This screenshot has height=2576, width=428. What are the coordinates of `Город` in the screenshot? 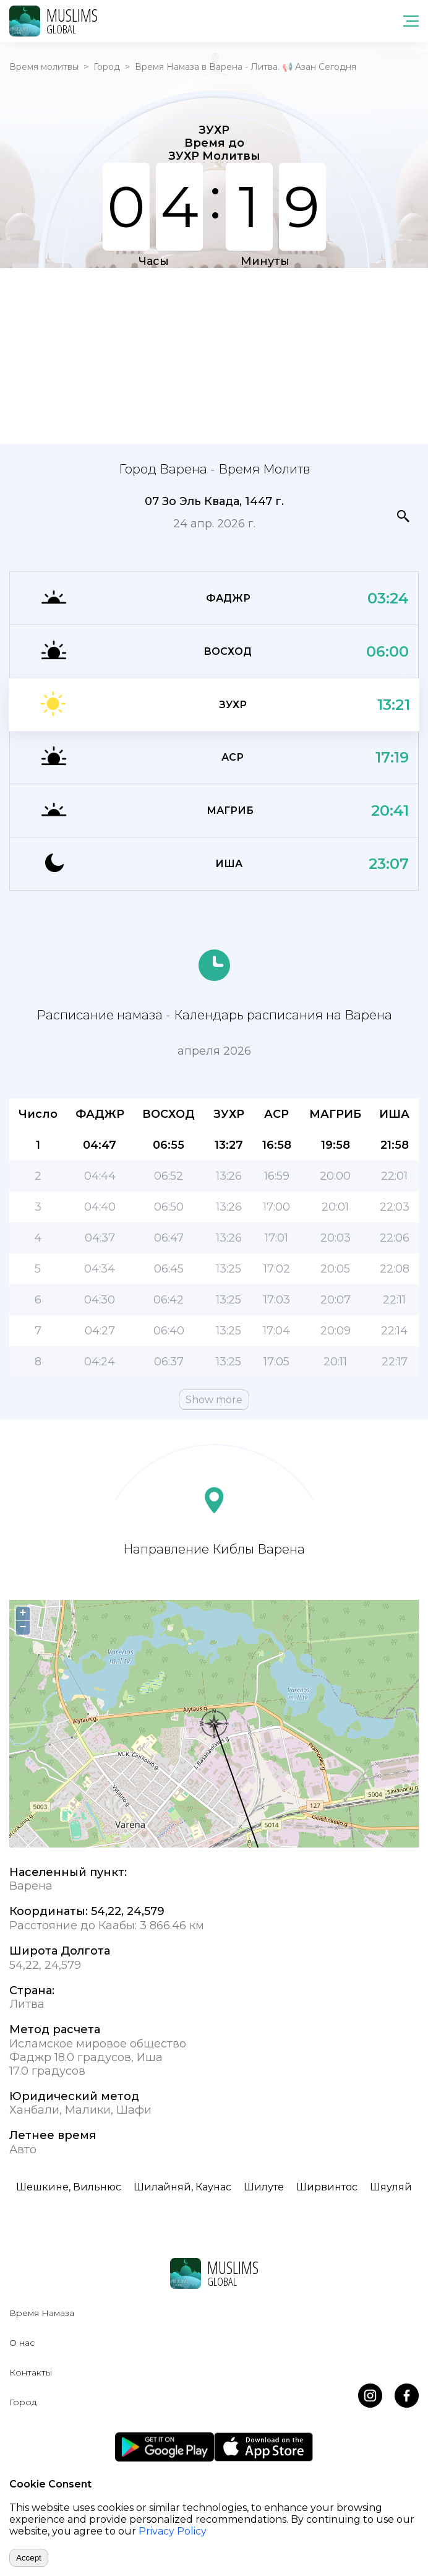 It's located at (106, 66).